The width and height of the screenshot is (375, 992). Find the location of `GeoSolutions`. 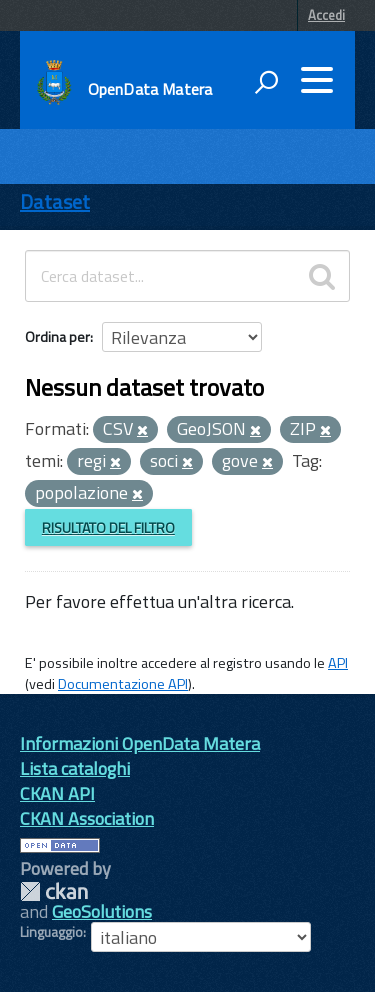

GeoSolutions is located at coordinates (102, 911).